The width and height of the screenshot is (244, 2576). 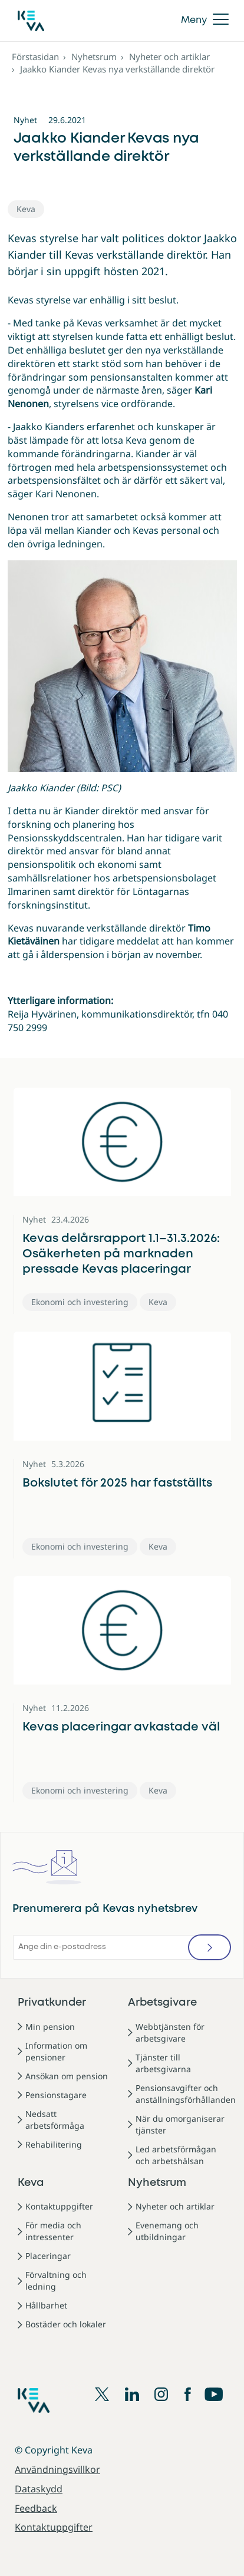 What do you see at coordinates (94, 56) in the screenshot?
I see `Nyhetsrum` at bounding box center [94, 56].